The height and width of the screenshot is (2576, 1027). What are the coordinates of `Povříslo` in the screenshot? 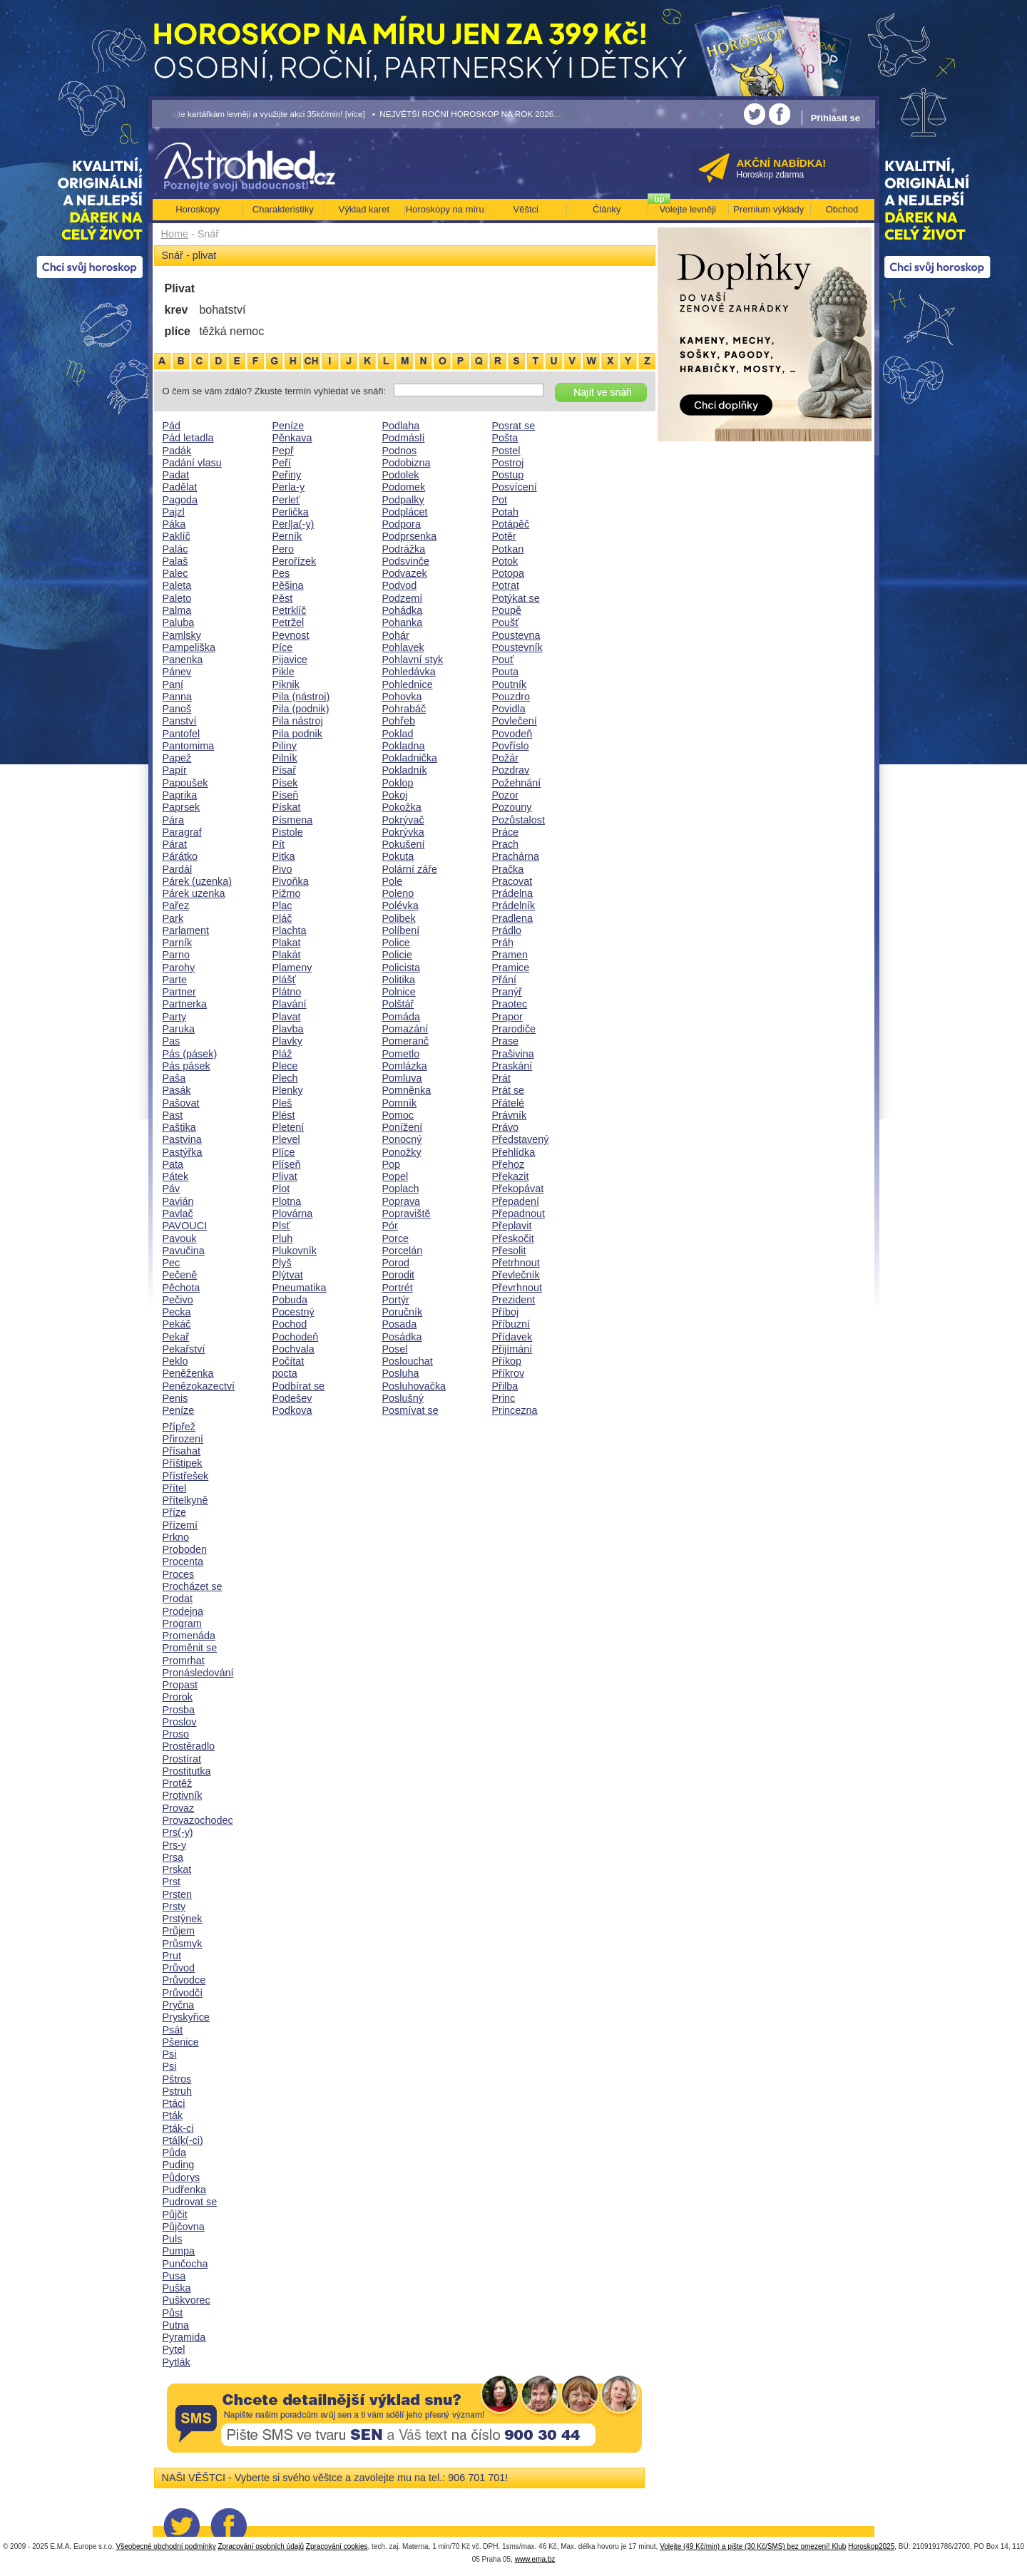 It's located at (510, 745).